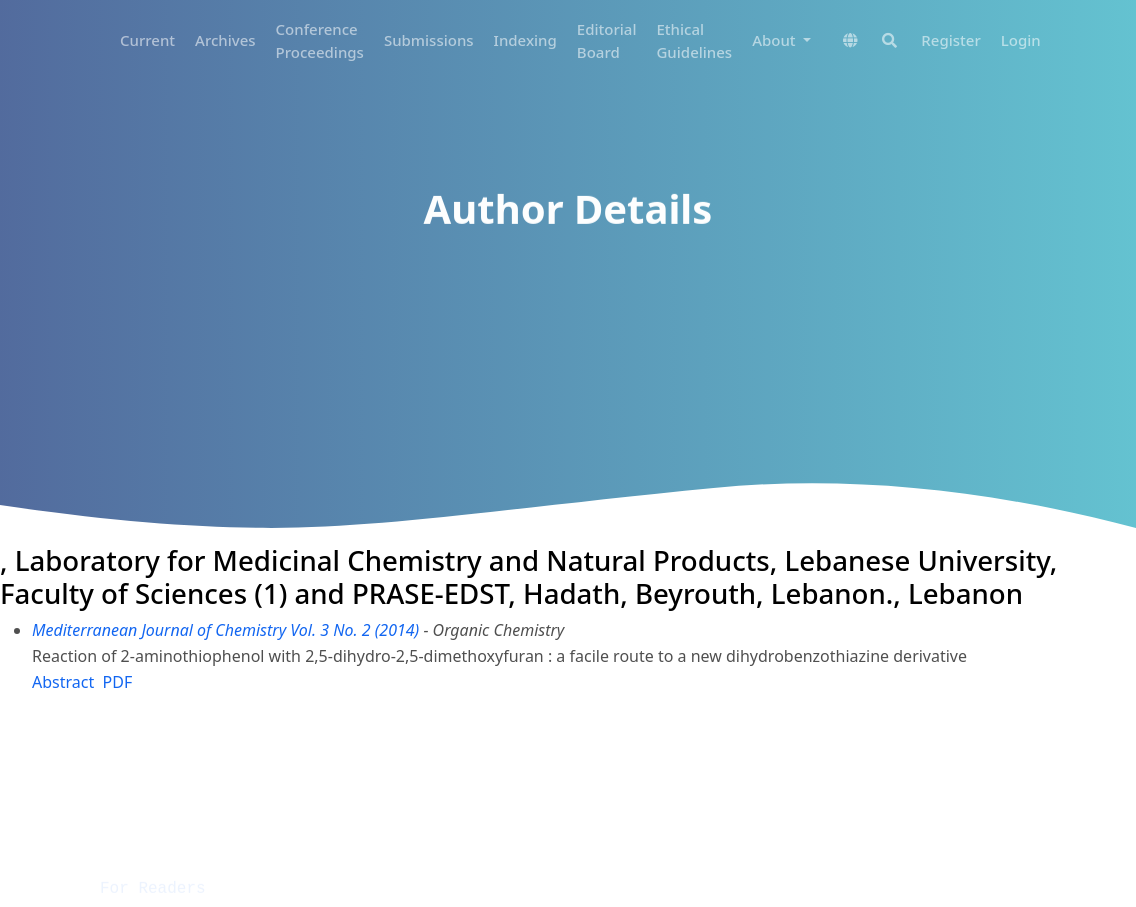 This screenshot has height=907, width=1136. What do you see at coordinates (607, 40) in the screenshot?
I see `Editorial Board` at bounding box center [607, 40].